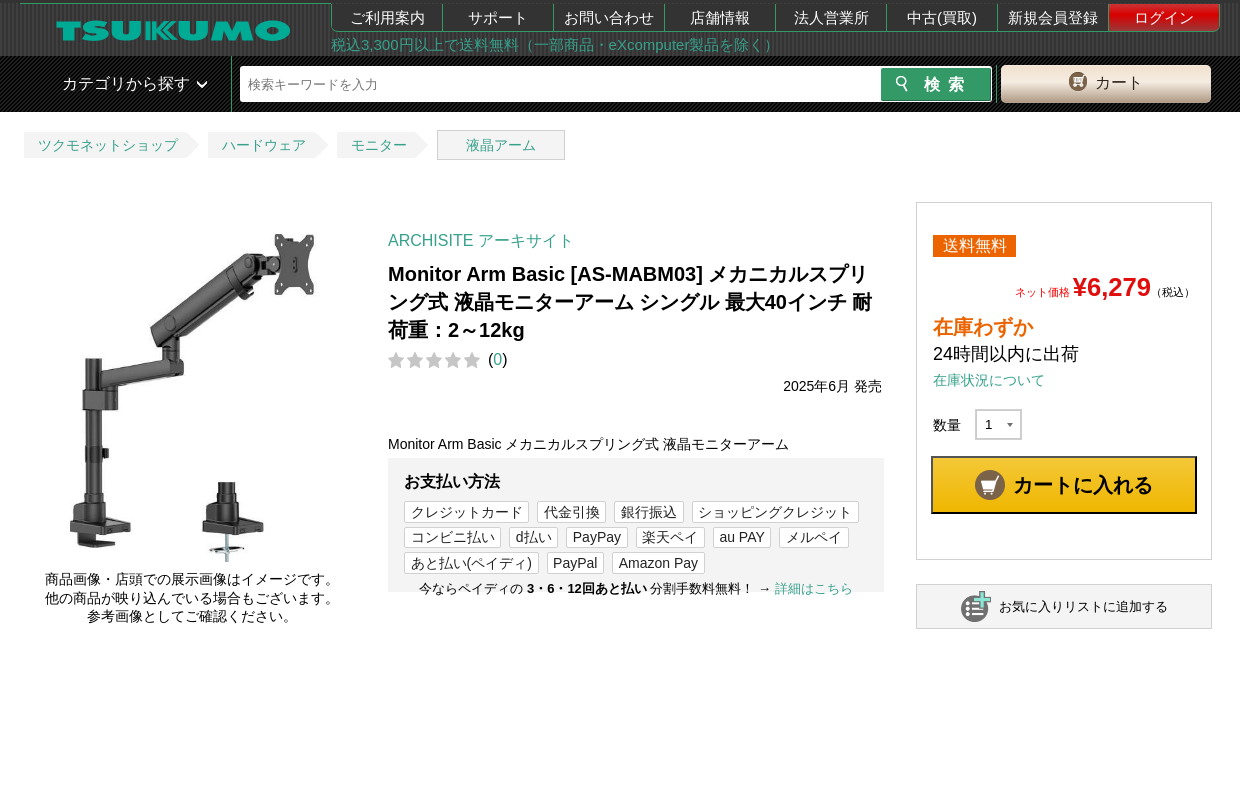  What do you see at coordinates (814, 537) in the screenshot?
I see `メルペイ` at bounding box center [814, 537].